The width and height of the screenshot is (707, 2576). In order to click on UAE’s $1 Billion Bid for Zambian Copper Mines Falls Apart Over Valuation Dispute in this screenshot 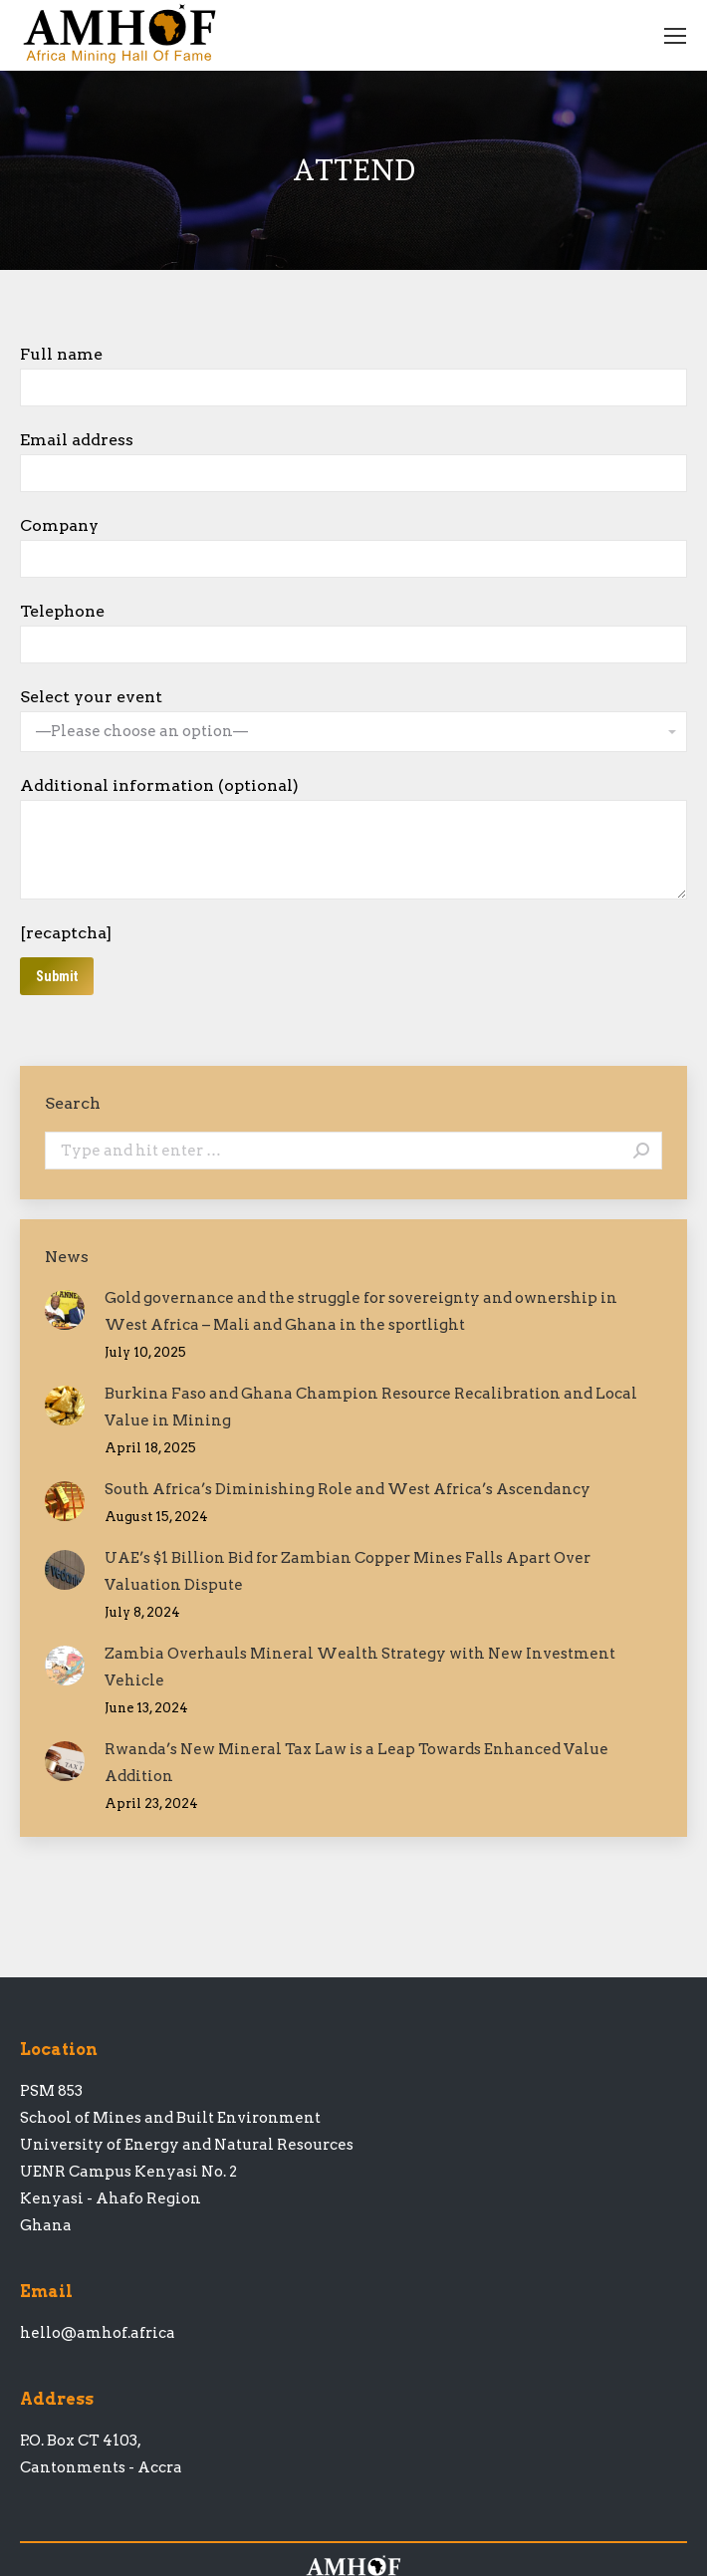, I will do `click(347, 1571)`.